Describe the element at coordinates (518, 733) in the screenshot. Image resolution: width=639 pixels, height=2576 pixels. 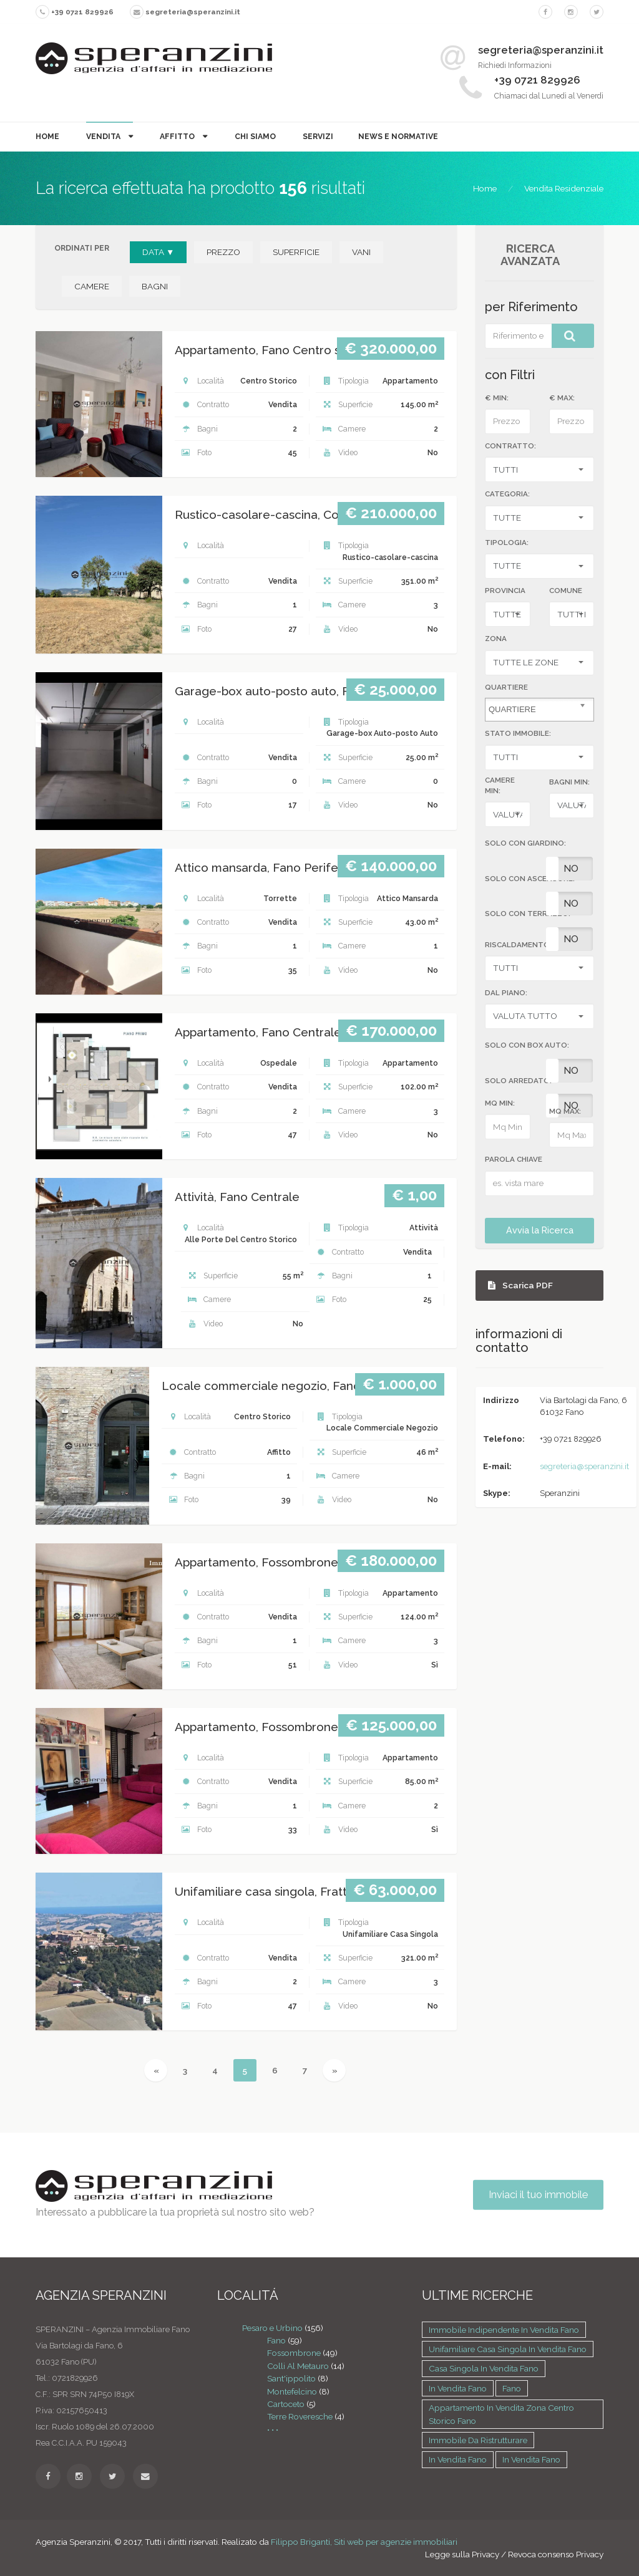
I see `STATO IMMOBILE:` at that location.